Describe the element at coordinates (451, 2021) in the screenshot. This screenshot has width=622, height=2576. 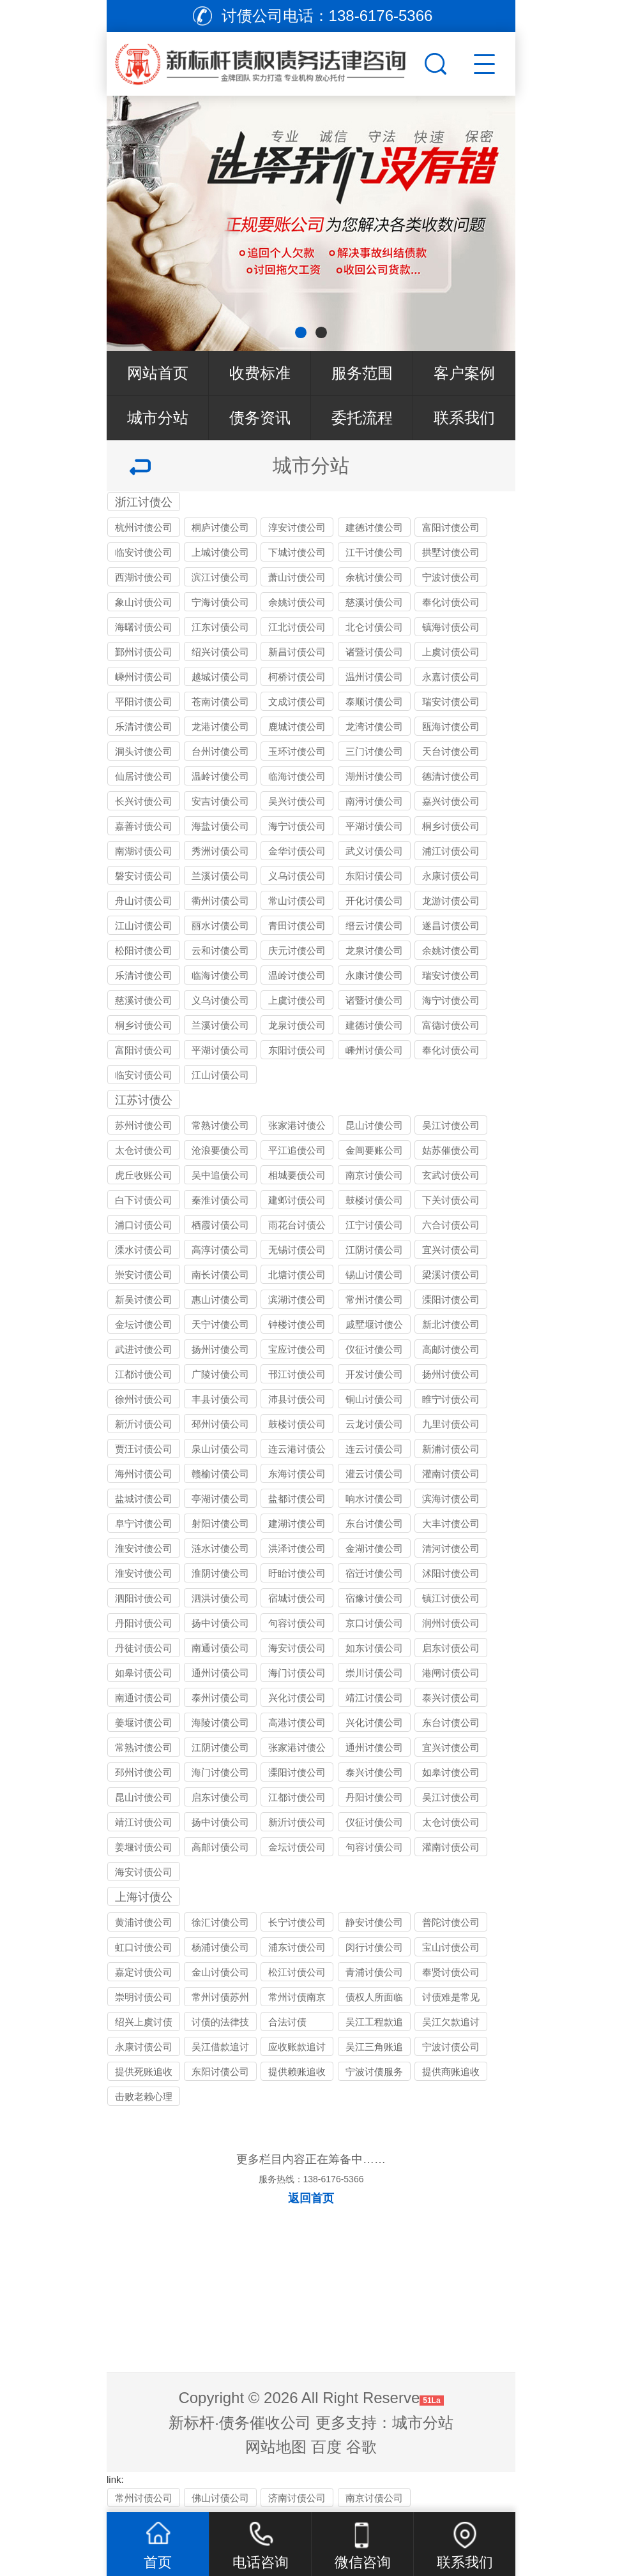
I see `吴江欠款追讨` at that location.